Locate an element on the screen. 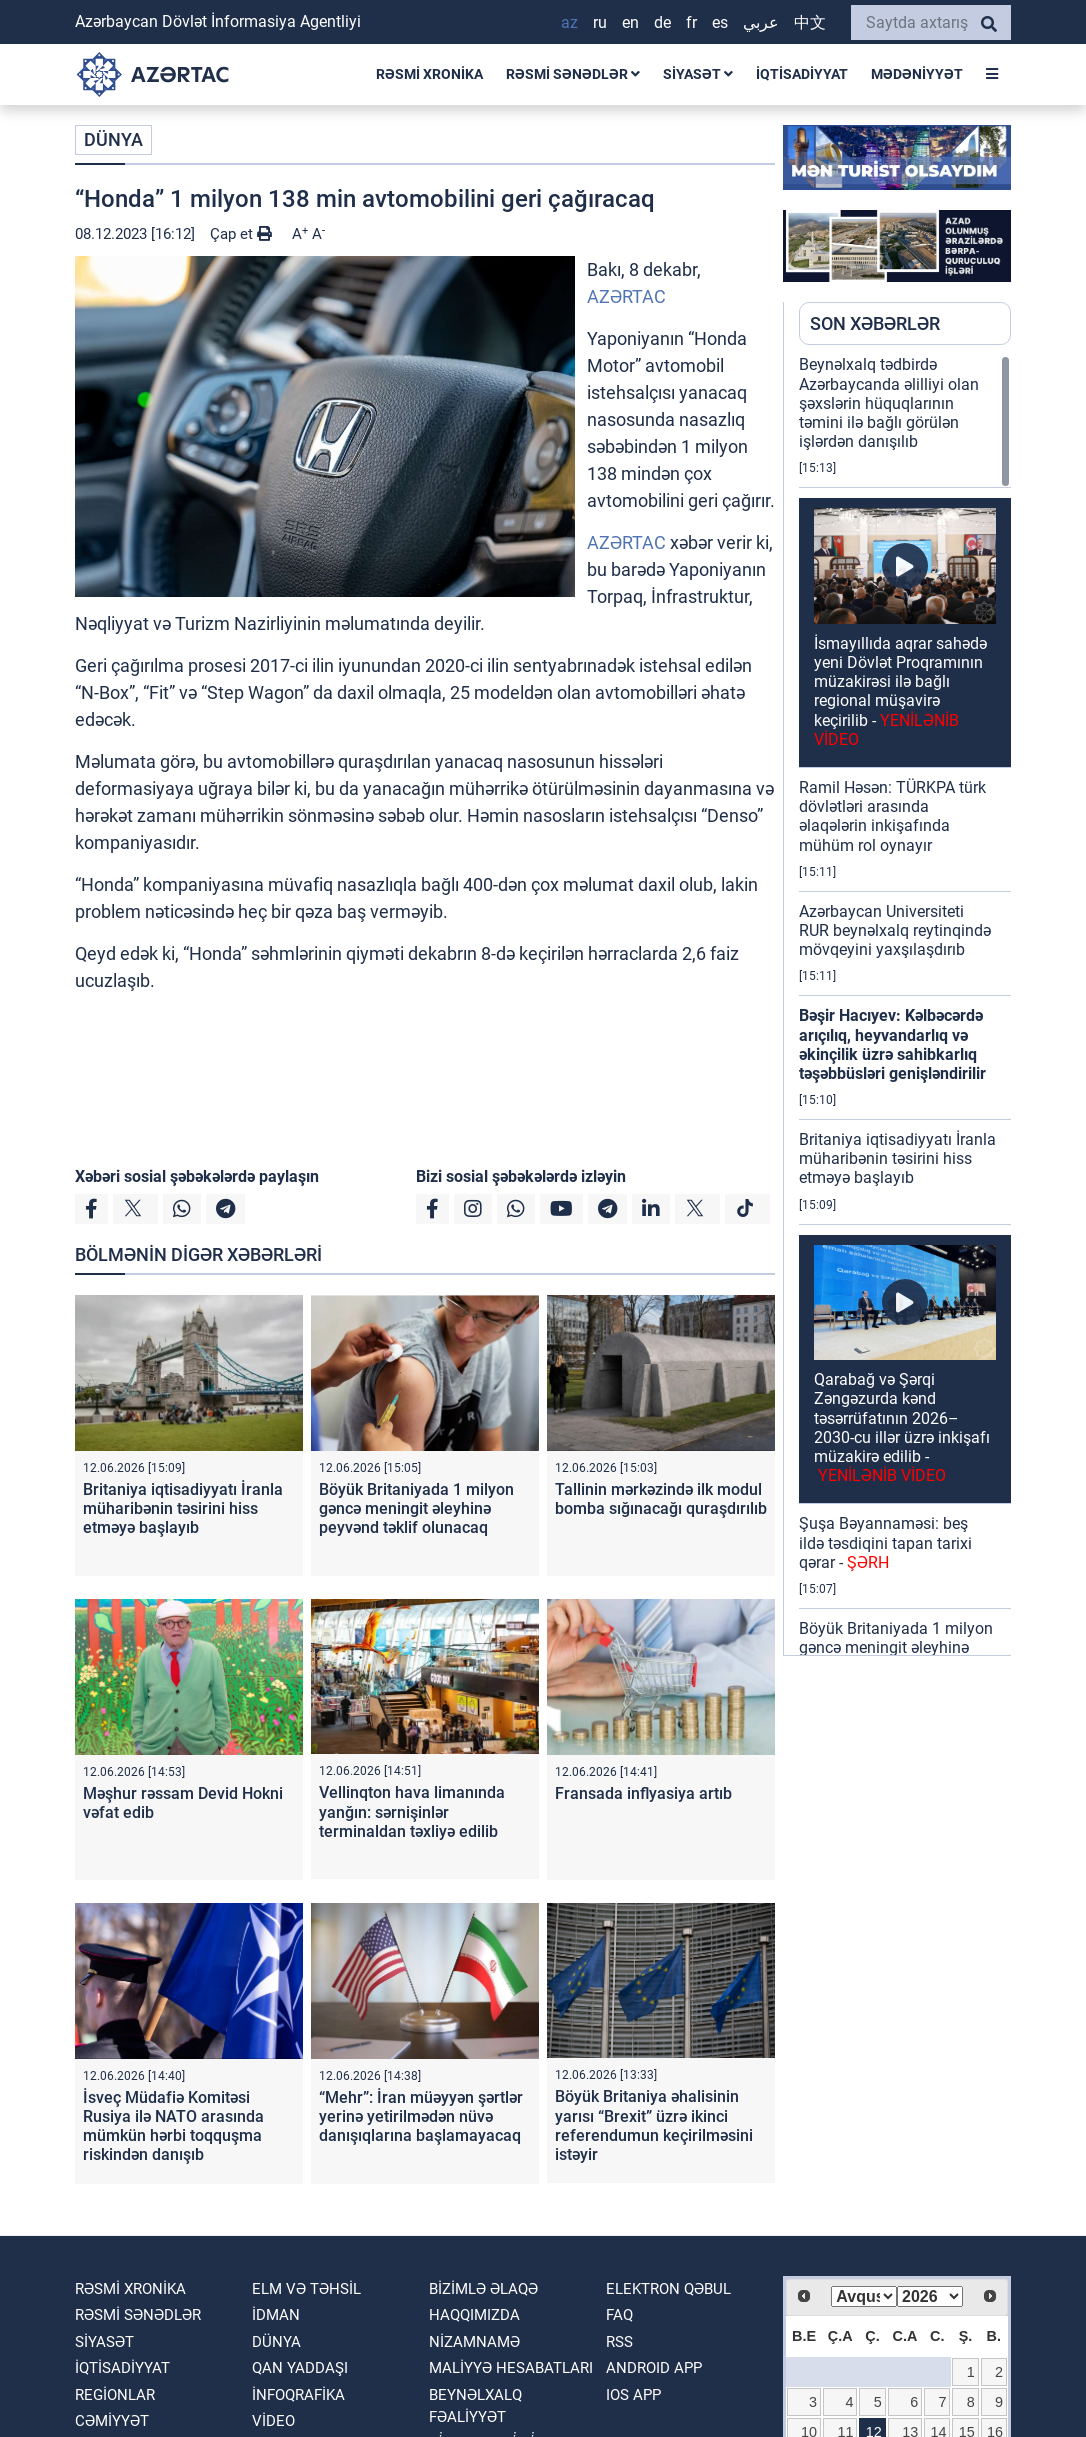 This screenshot has height=2437, width=1086. 中文 is located at coordinates (810, 22).